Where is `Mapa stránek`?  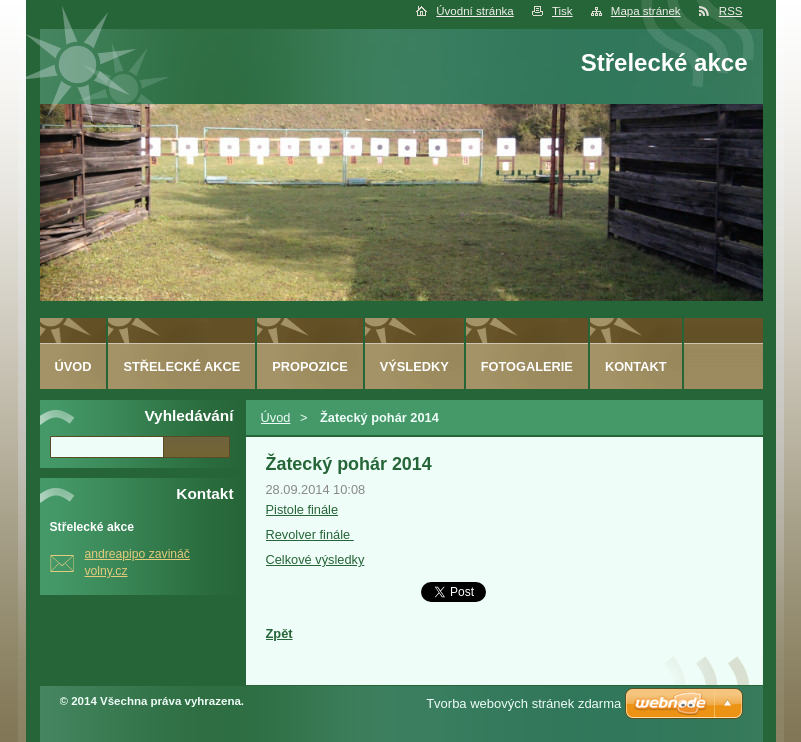
Mapa stránek is located at coordinates (646, 11).